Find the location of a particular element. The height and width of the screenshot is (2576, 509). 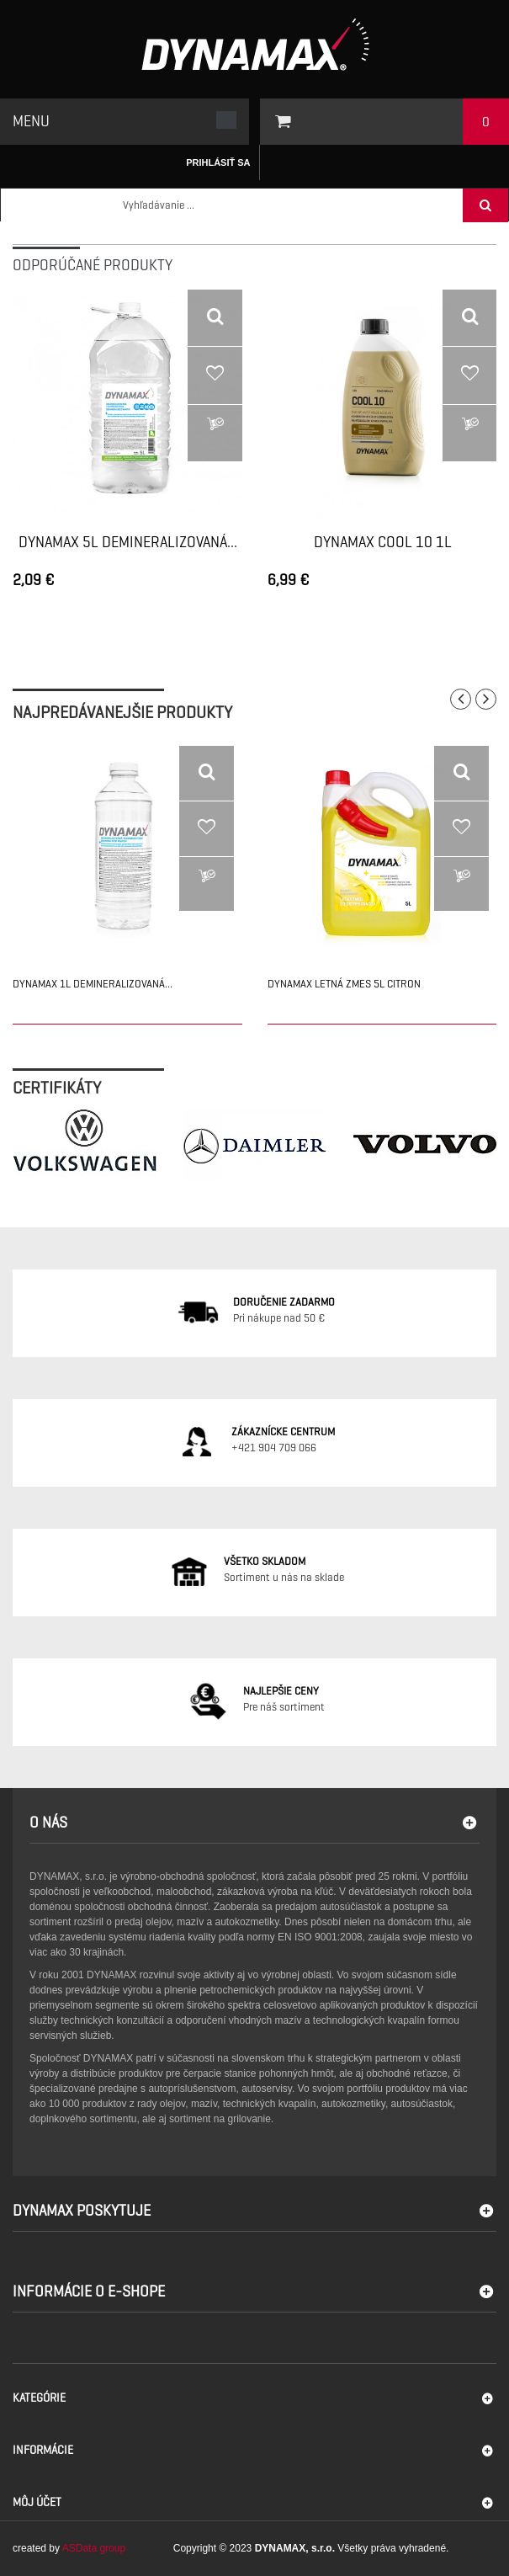

Prihlásiť sa is located at coordinates (218, 162).